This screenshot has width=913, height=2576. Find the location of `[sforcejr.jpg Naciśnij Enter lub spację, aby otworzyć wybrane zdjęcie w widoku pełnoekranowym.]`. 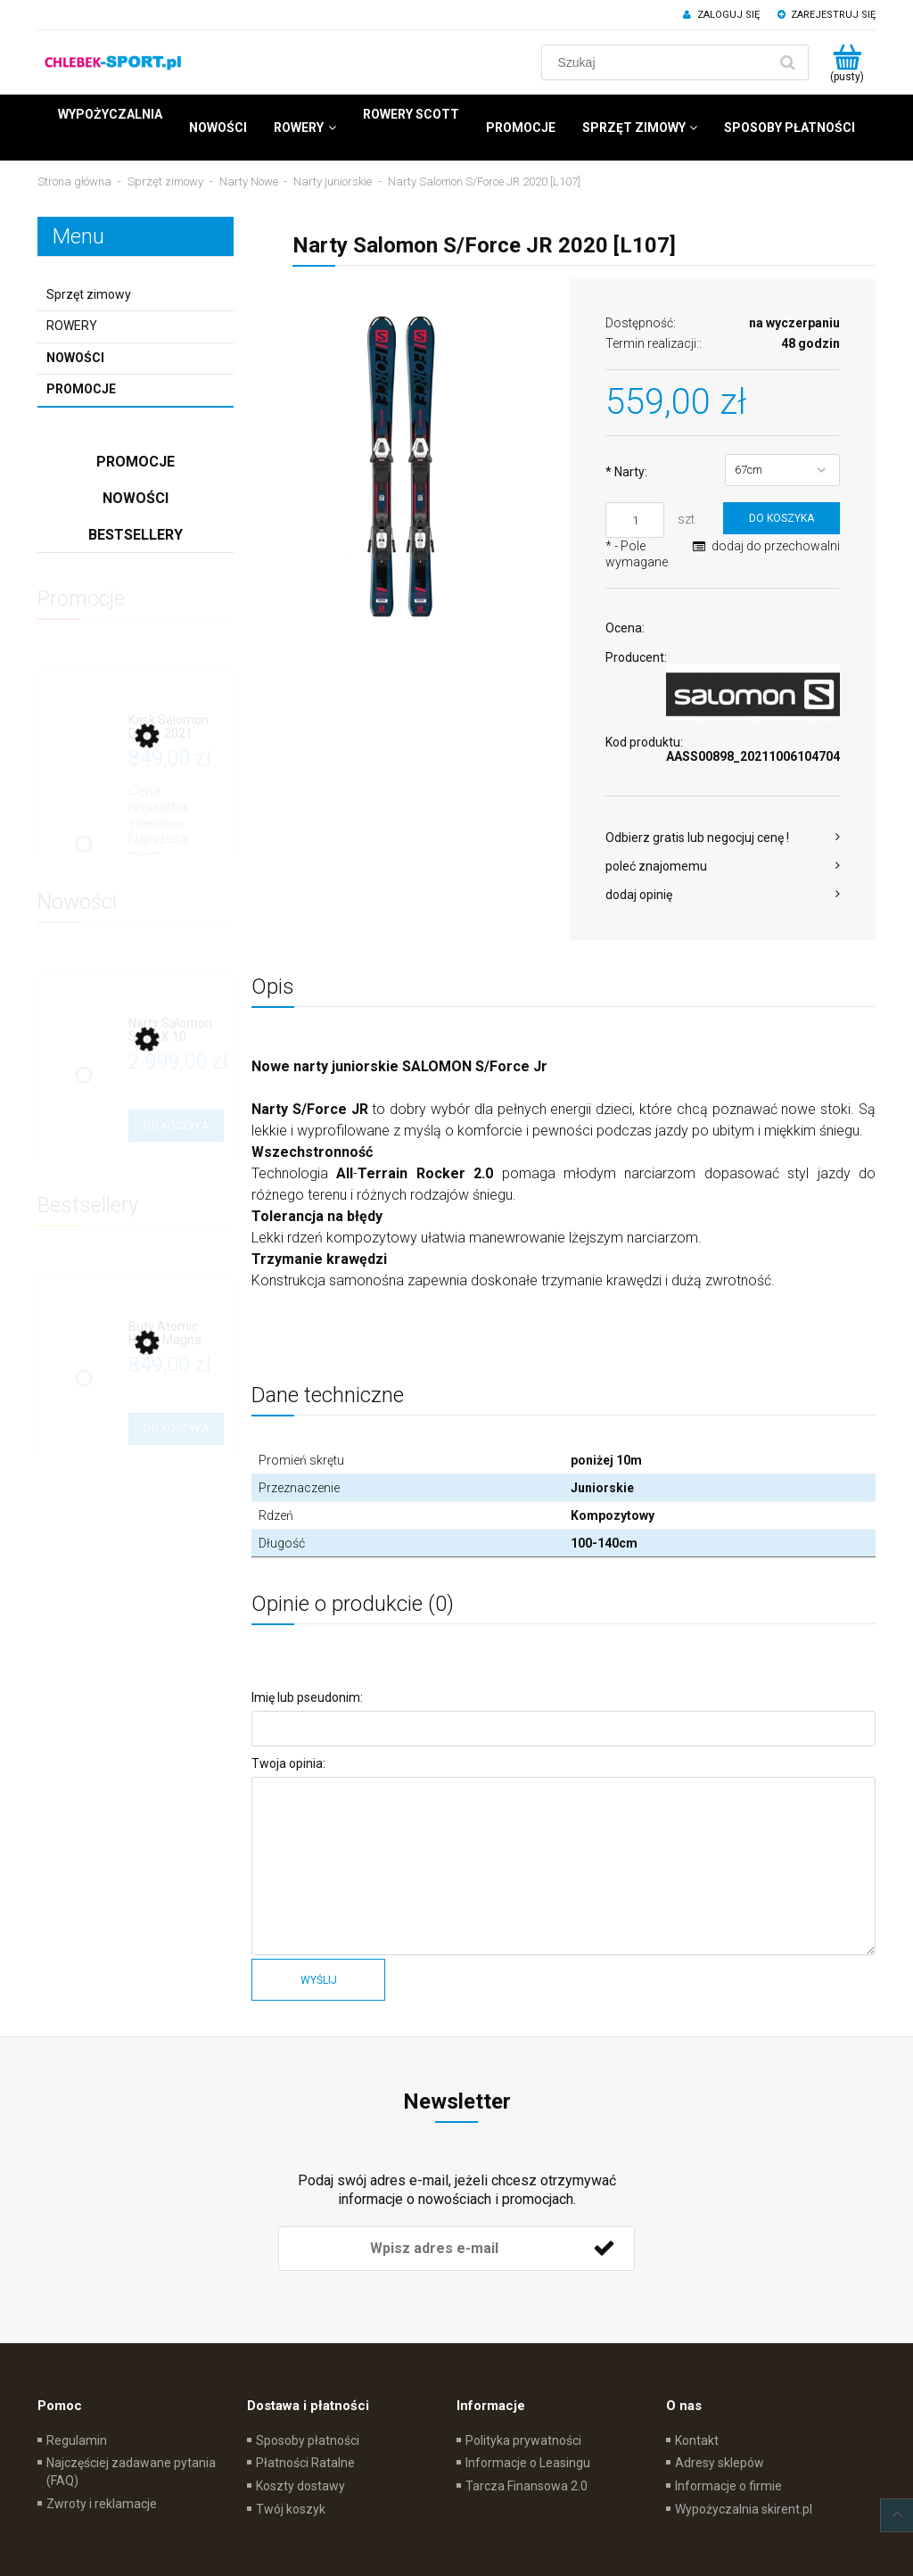

[sforcejr.jpg Naciśnij Enter lub spację, aby otworzyć wybrane zdjęcie w widoku pełnoekranowym.] is located at coordinates (404, 468).